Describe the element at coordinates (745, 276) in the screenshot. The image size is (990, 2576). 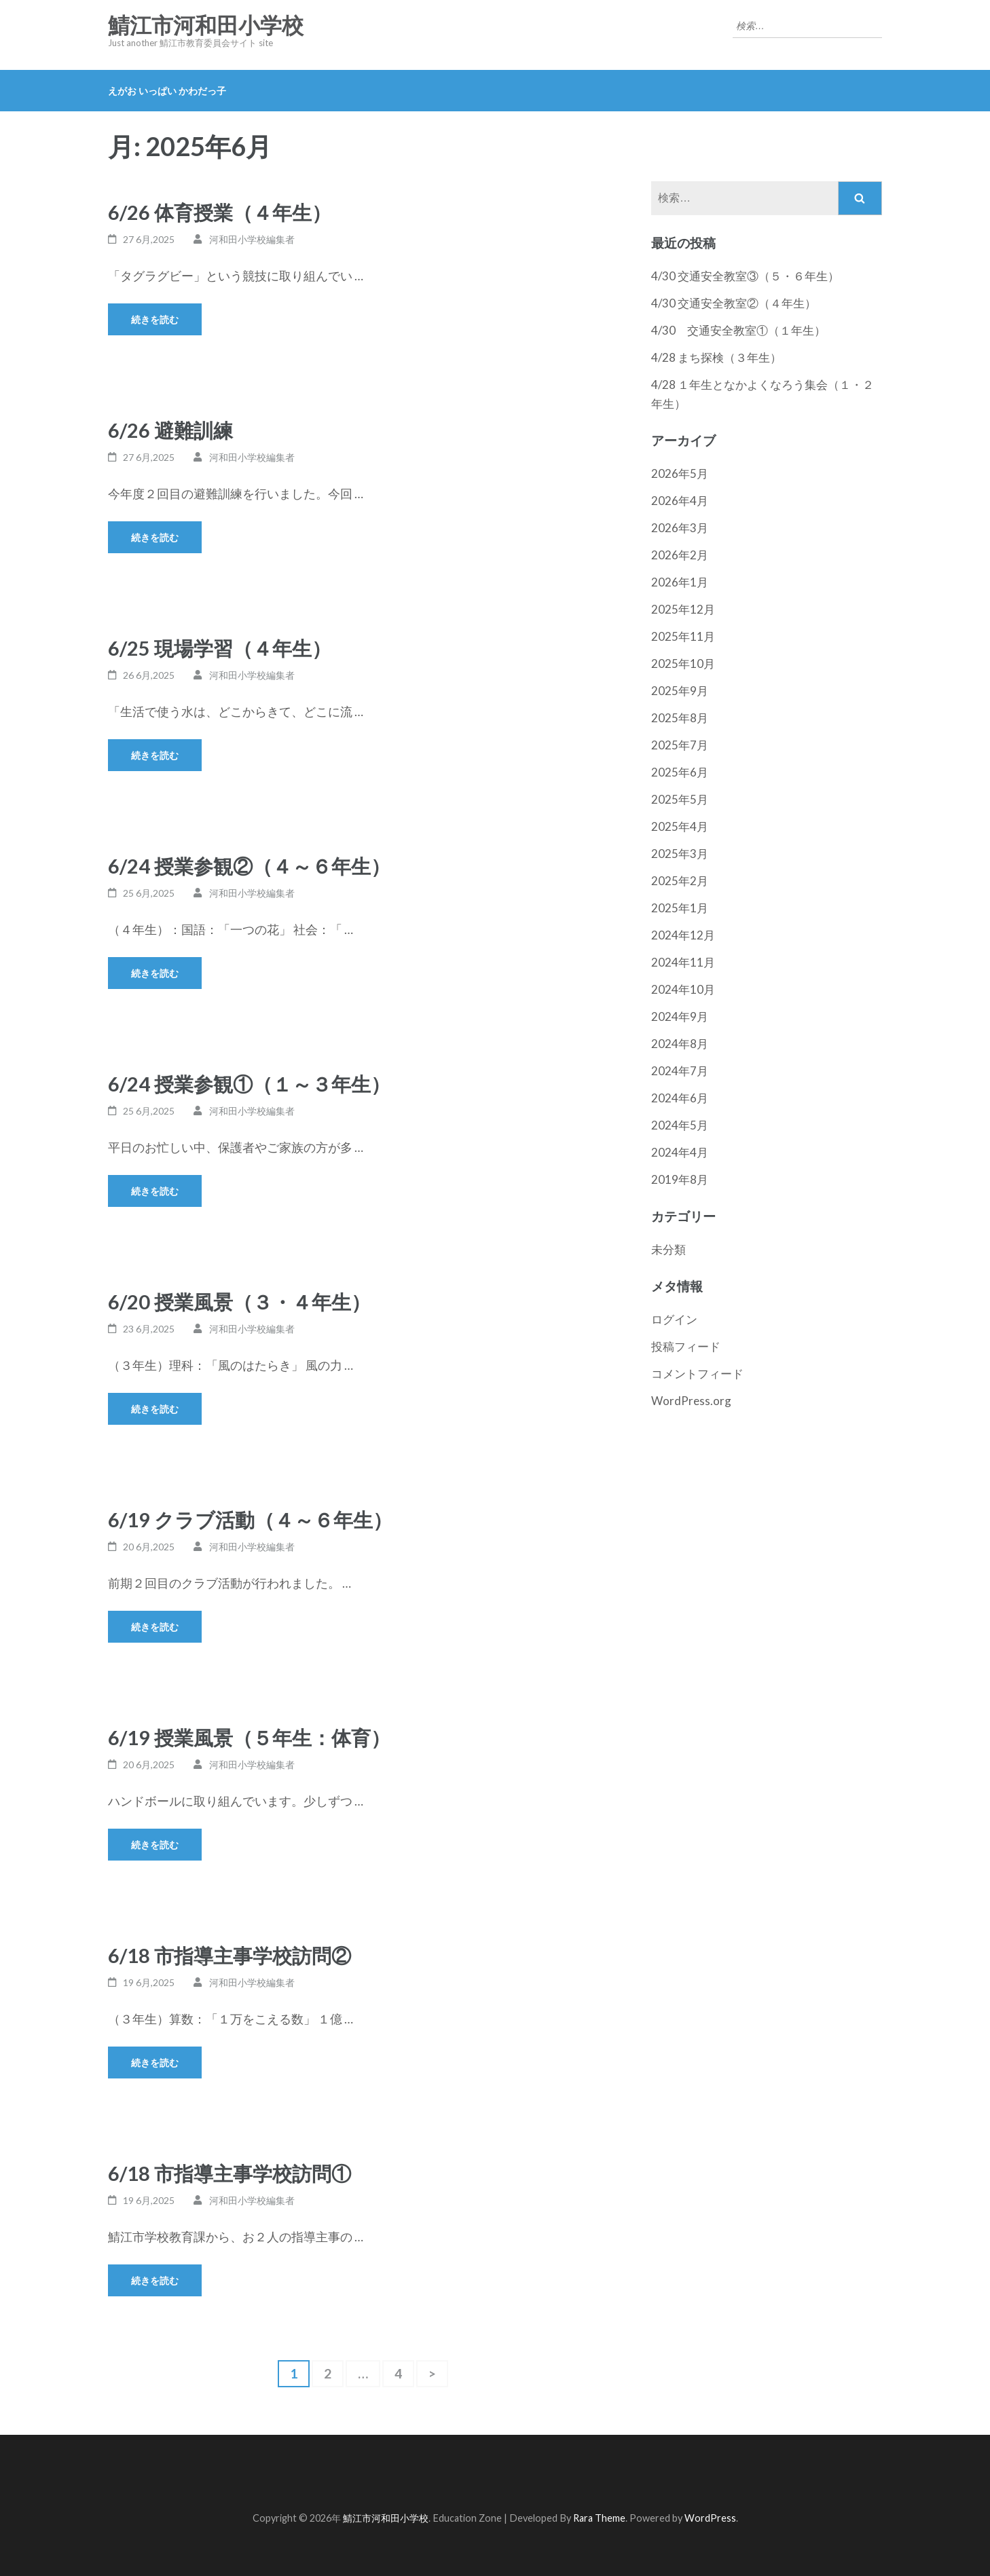
I see `4/30 交通安全教室③（５・６年生）` at that location.